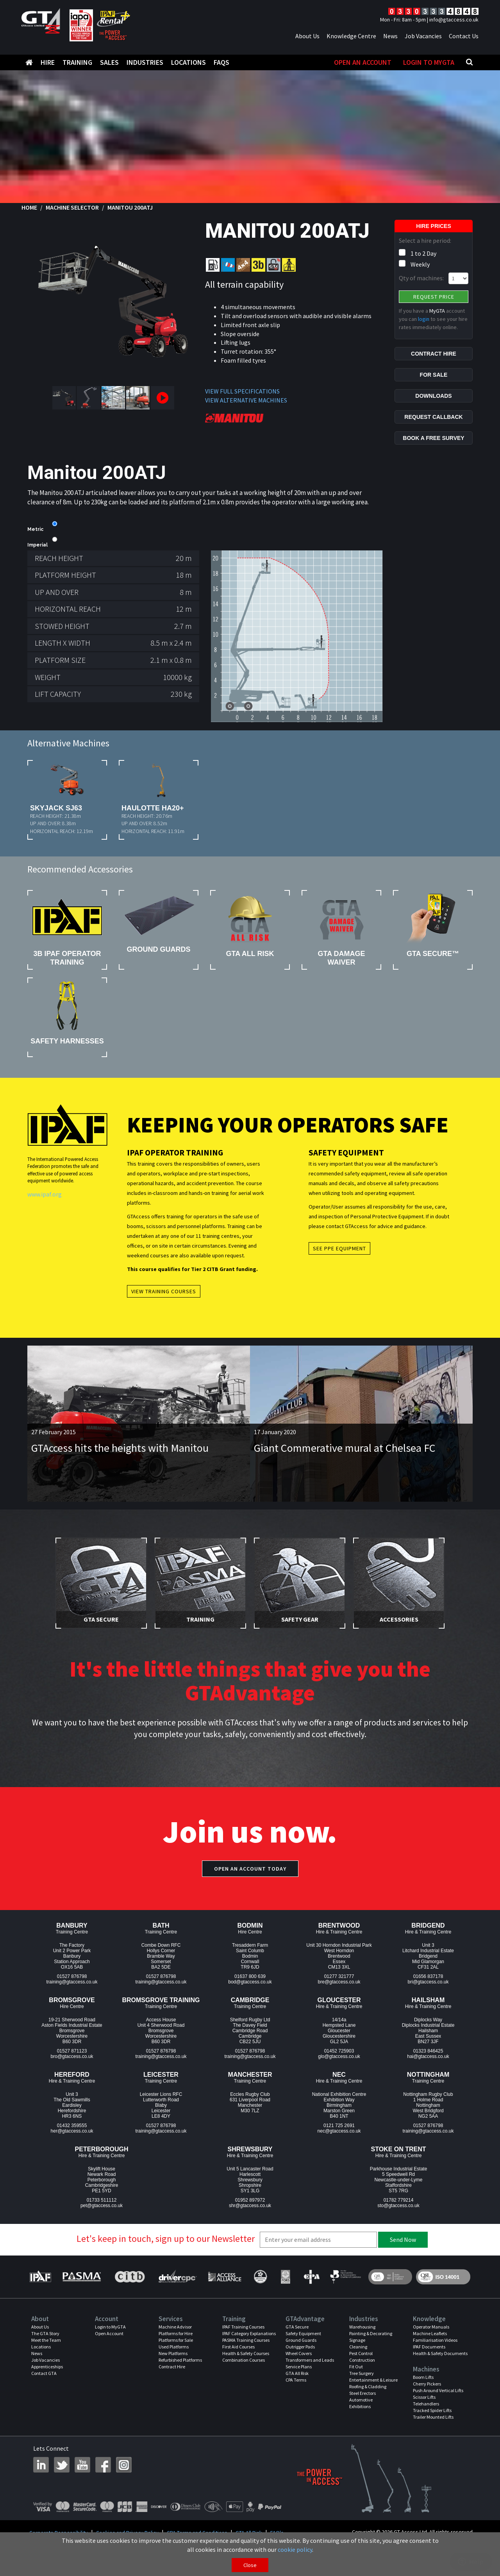 The width and height of the screenshot is (500, 2576). I want to click on Cherry Pickers, so click(427, 2384).